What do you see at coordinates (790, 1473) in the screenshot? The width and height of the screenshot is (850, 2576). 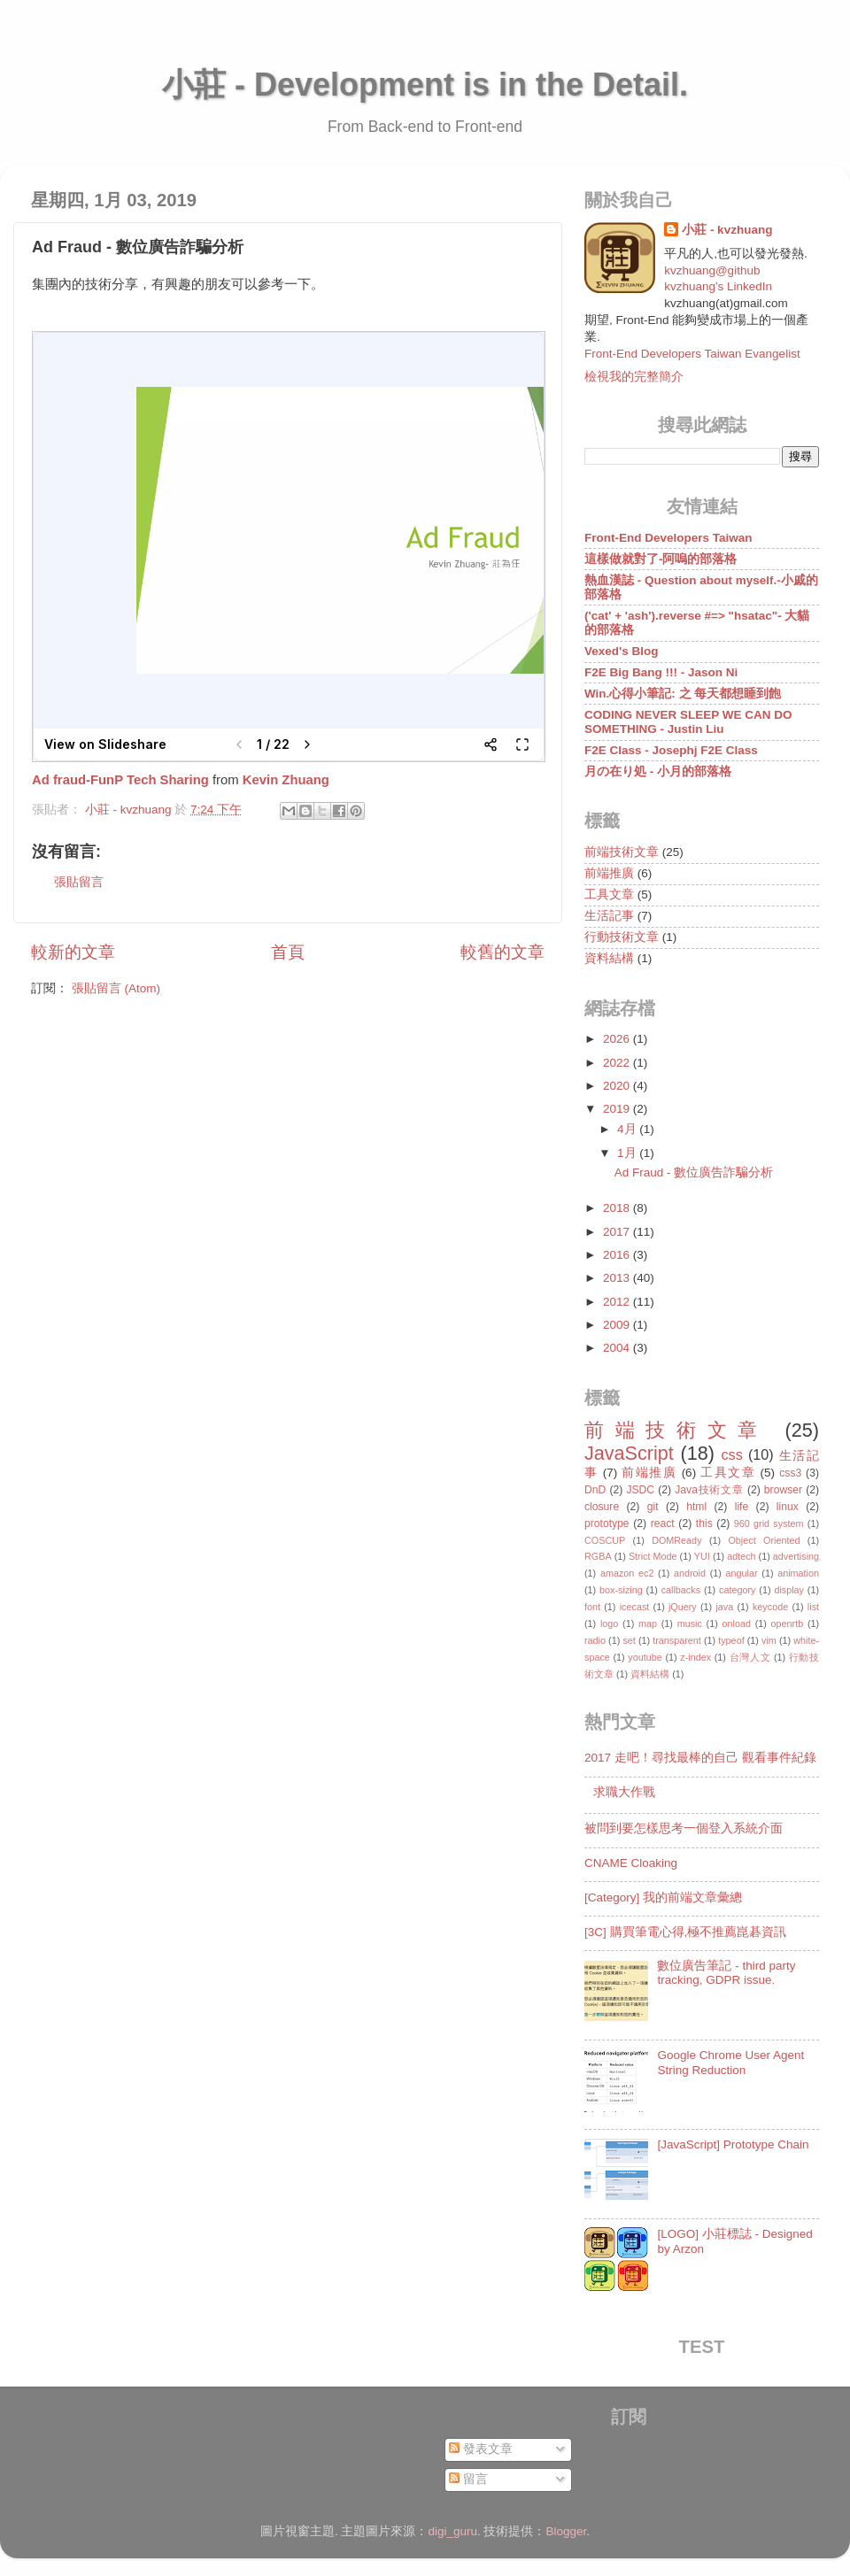 I see `css3` at bounding box center [790, 1473].